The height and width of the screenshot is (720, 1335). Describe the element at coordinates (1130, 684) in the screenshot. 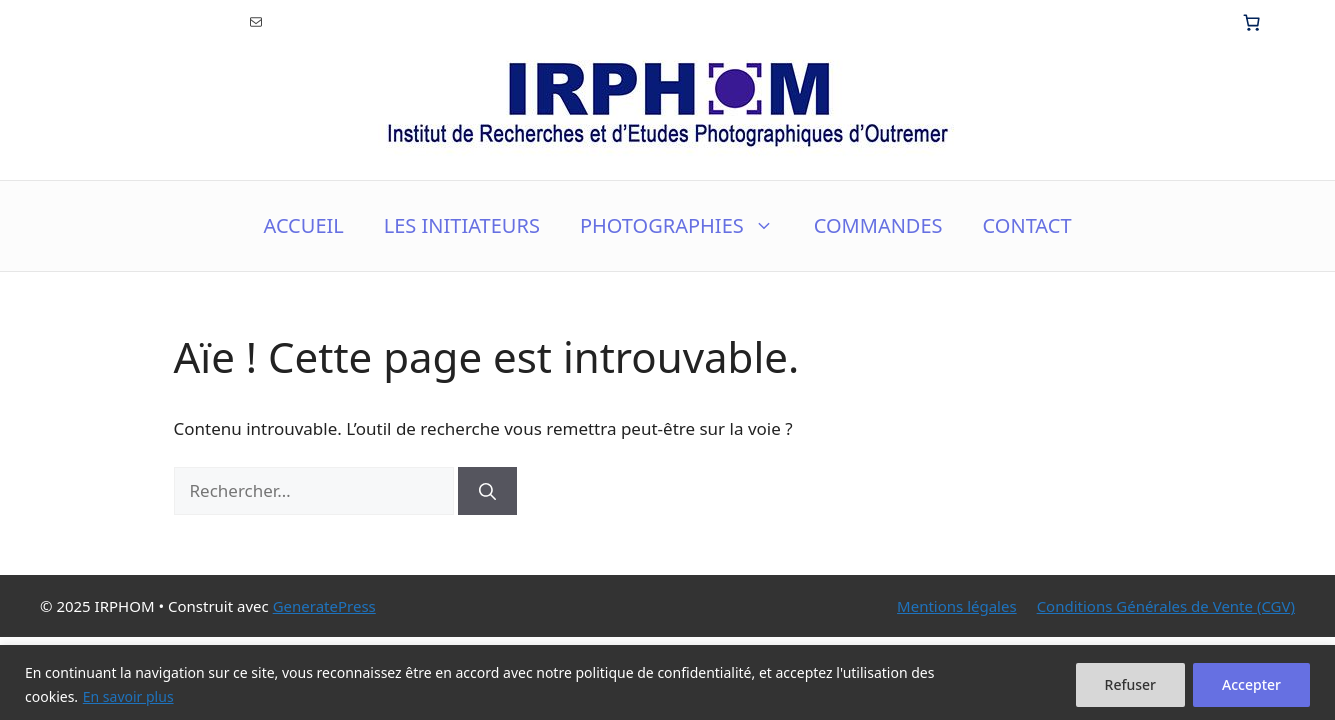

I see `Refuser` at that location.